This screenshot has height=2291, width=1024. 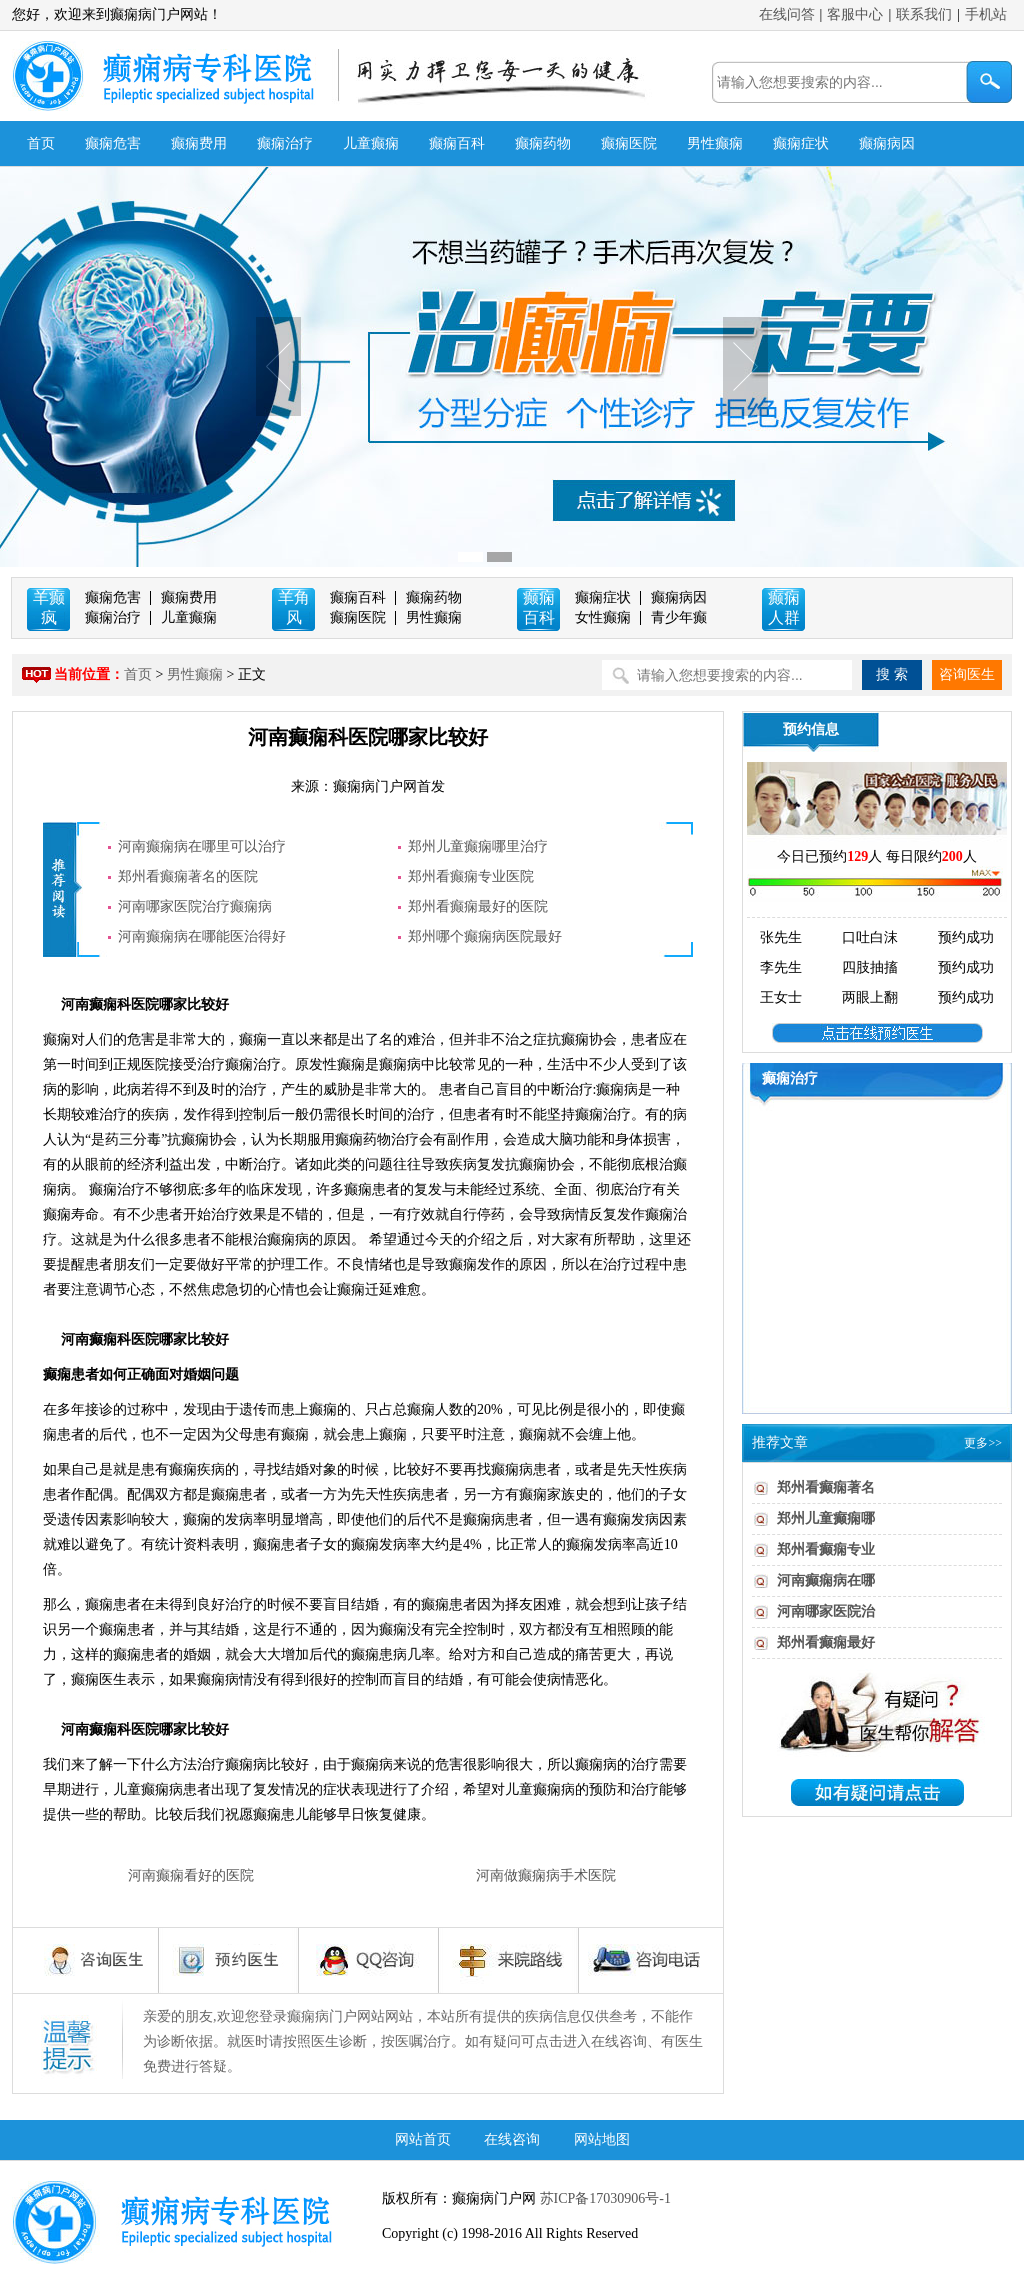 I want to click on 癫痫危害, so click(x=113, y=143).